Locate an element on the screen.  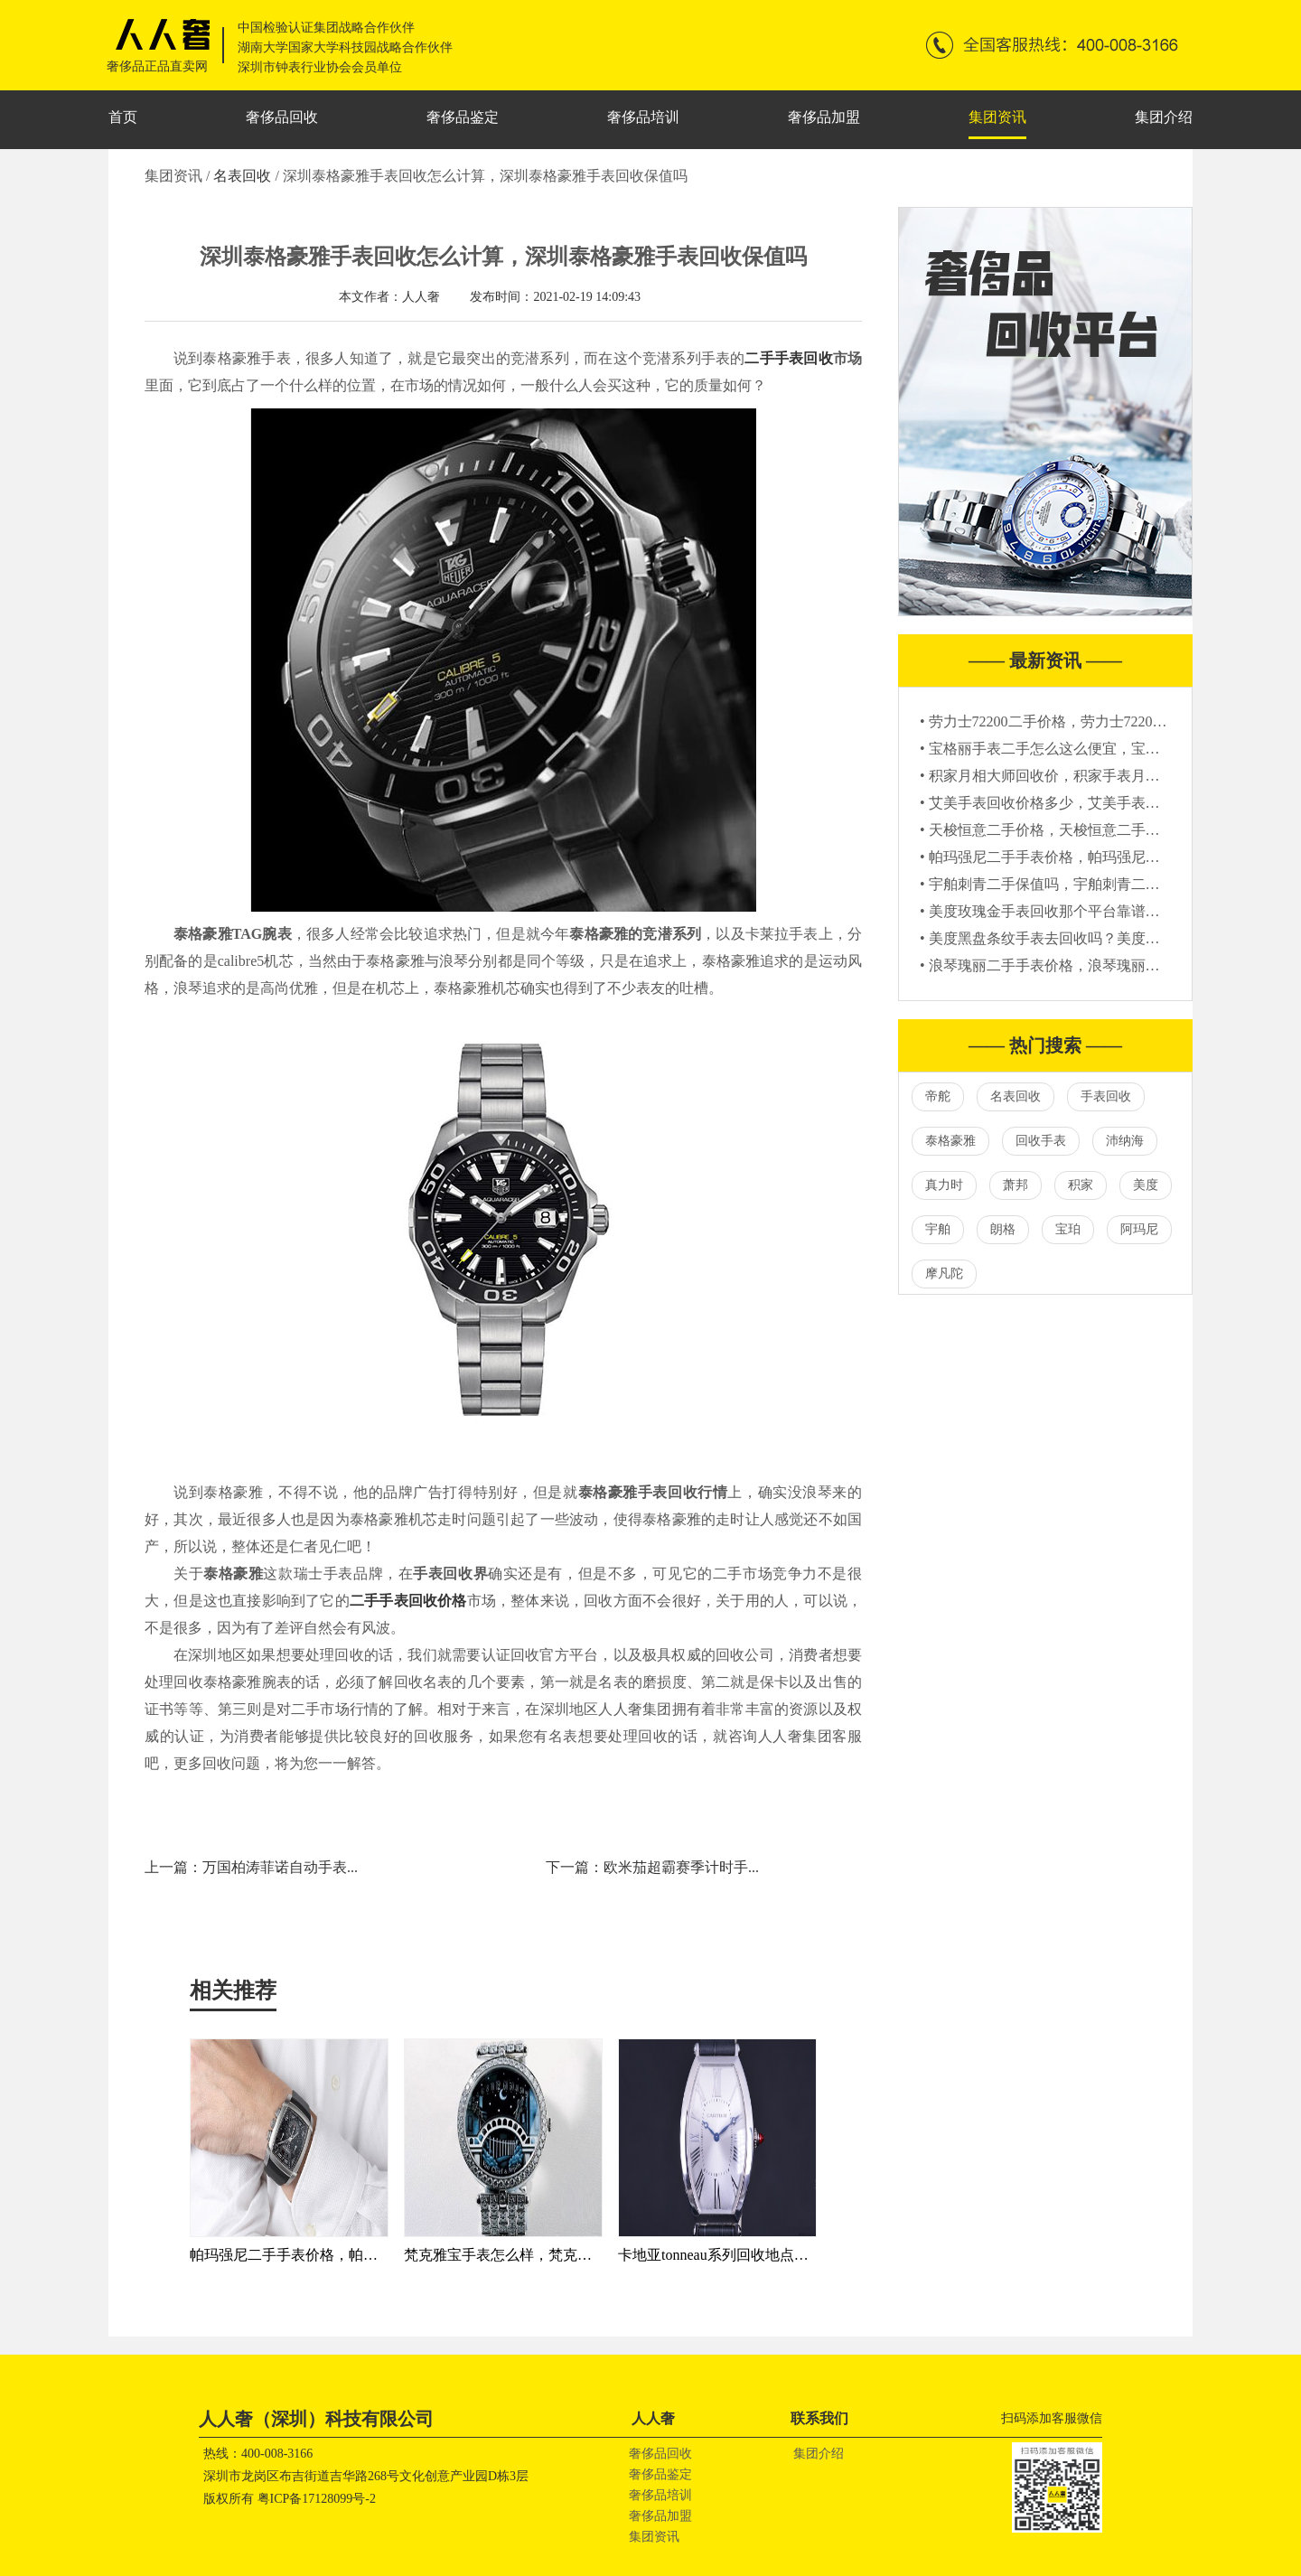
奢侈品培训 is located at coordinates (643, 117).